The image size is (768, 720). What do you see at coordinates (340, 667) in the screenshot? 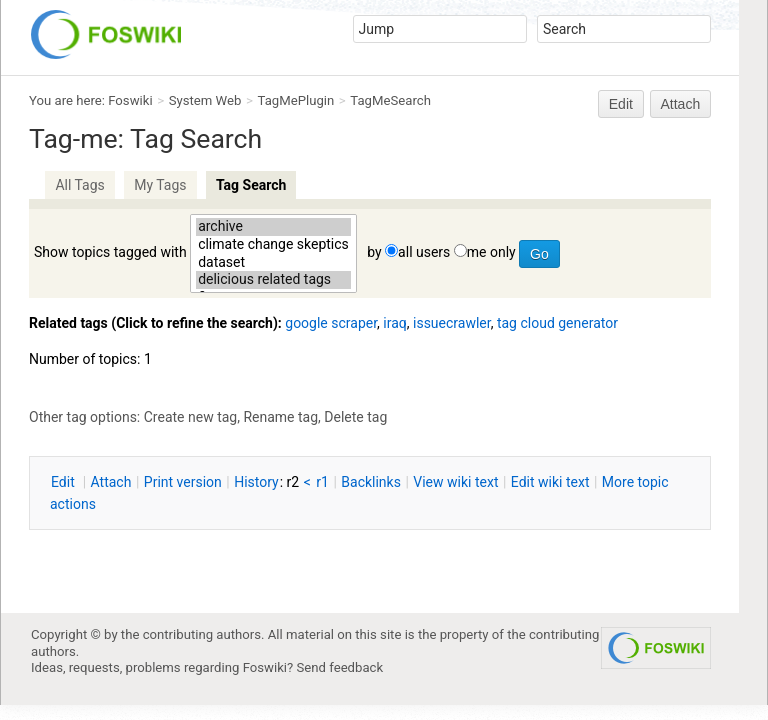
I see `Send feedback` at bounding box center [340, 667].